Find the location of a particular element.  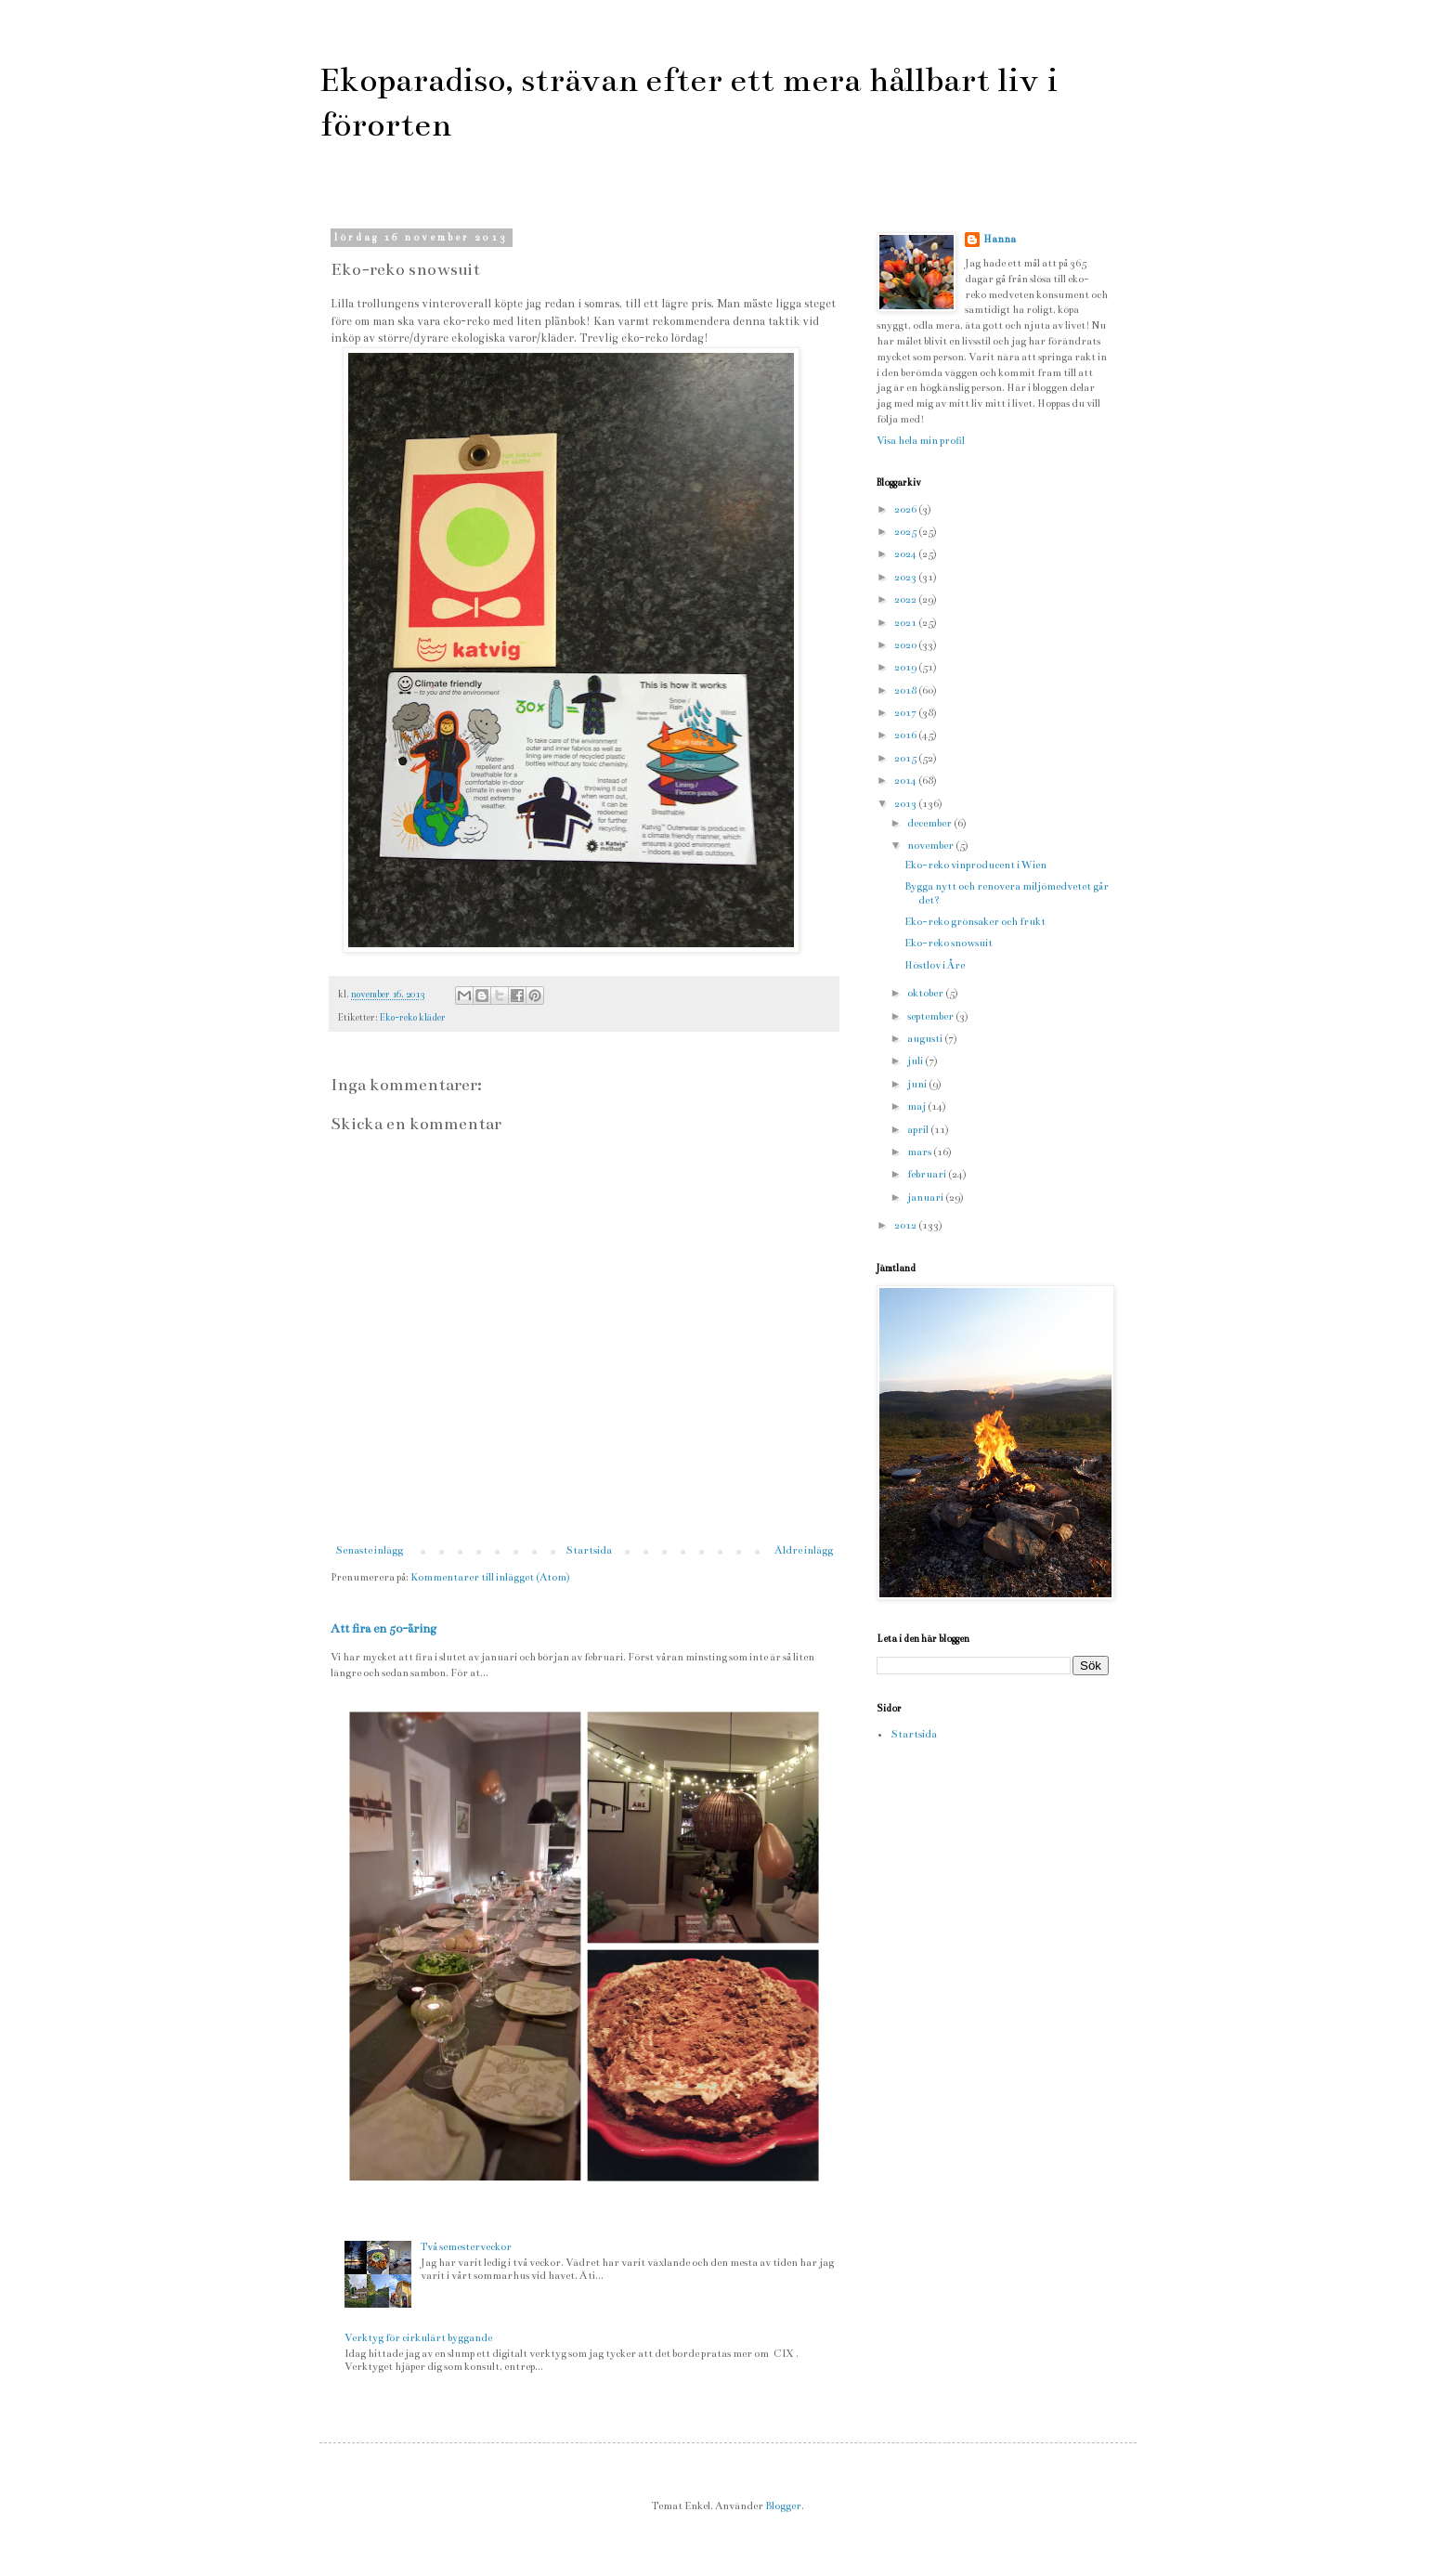

Två semesterveckor is located at coordinates (466, 2247).